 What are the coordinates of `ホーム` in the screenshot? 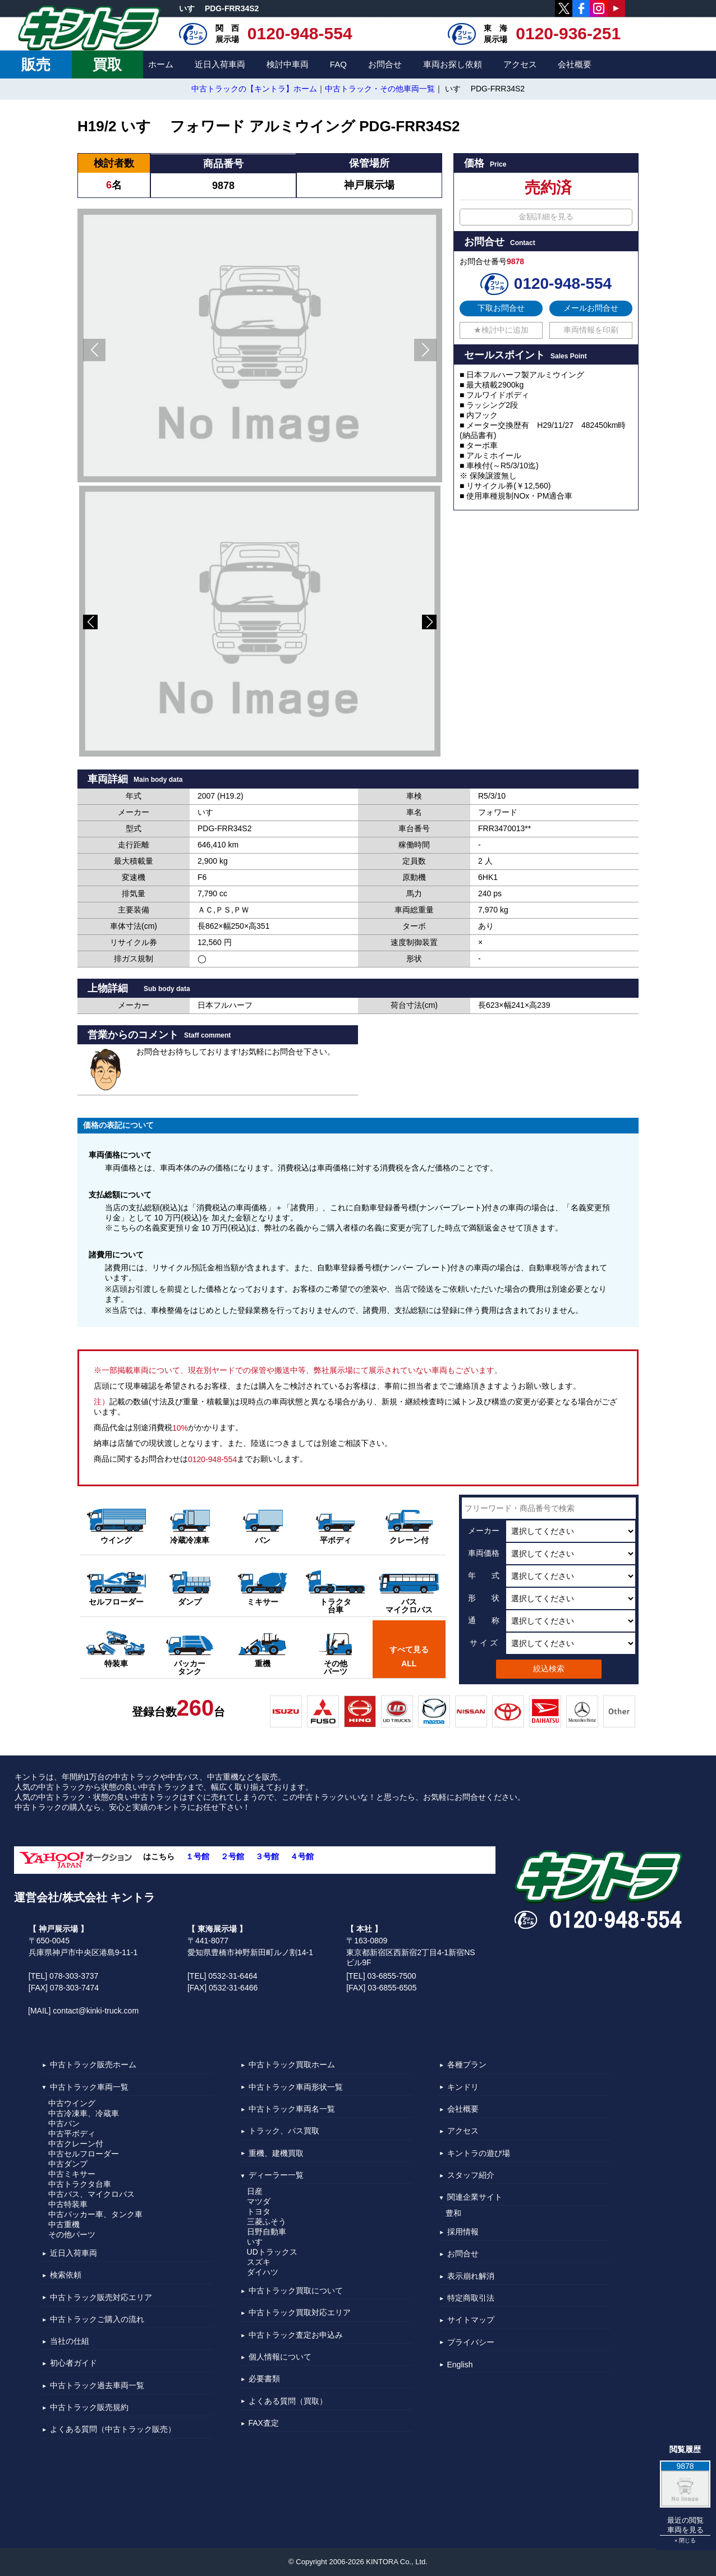 It's located at (160, 64).